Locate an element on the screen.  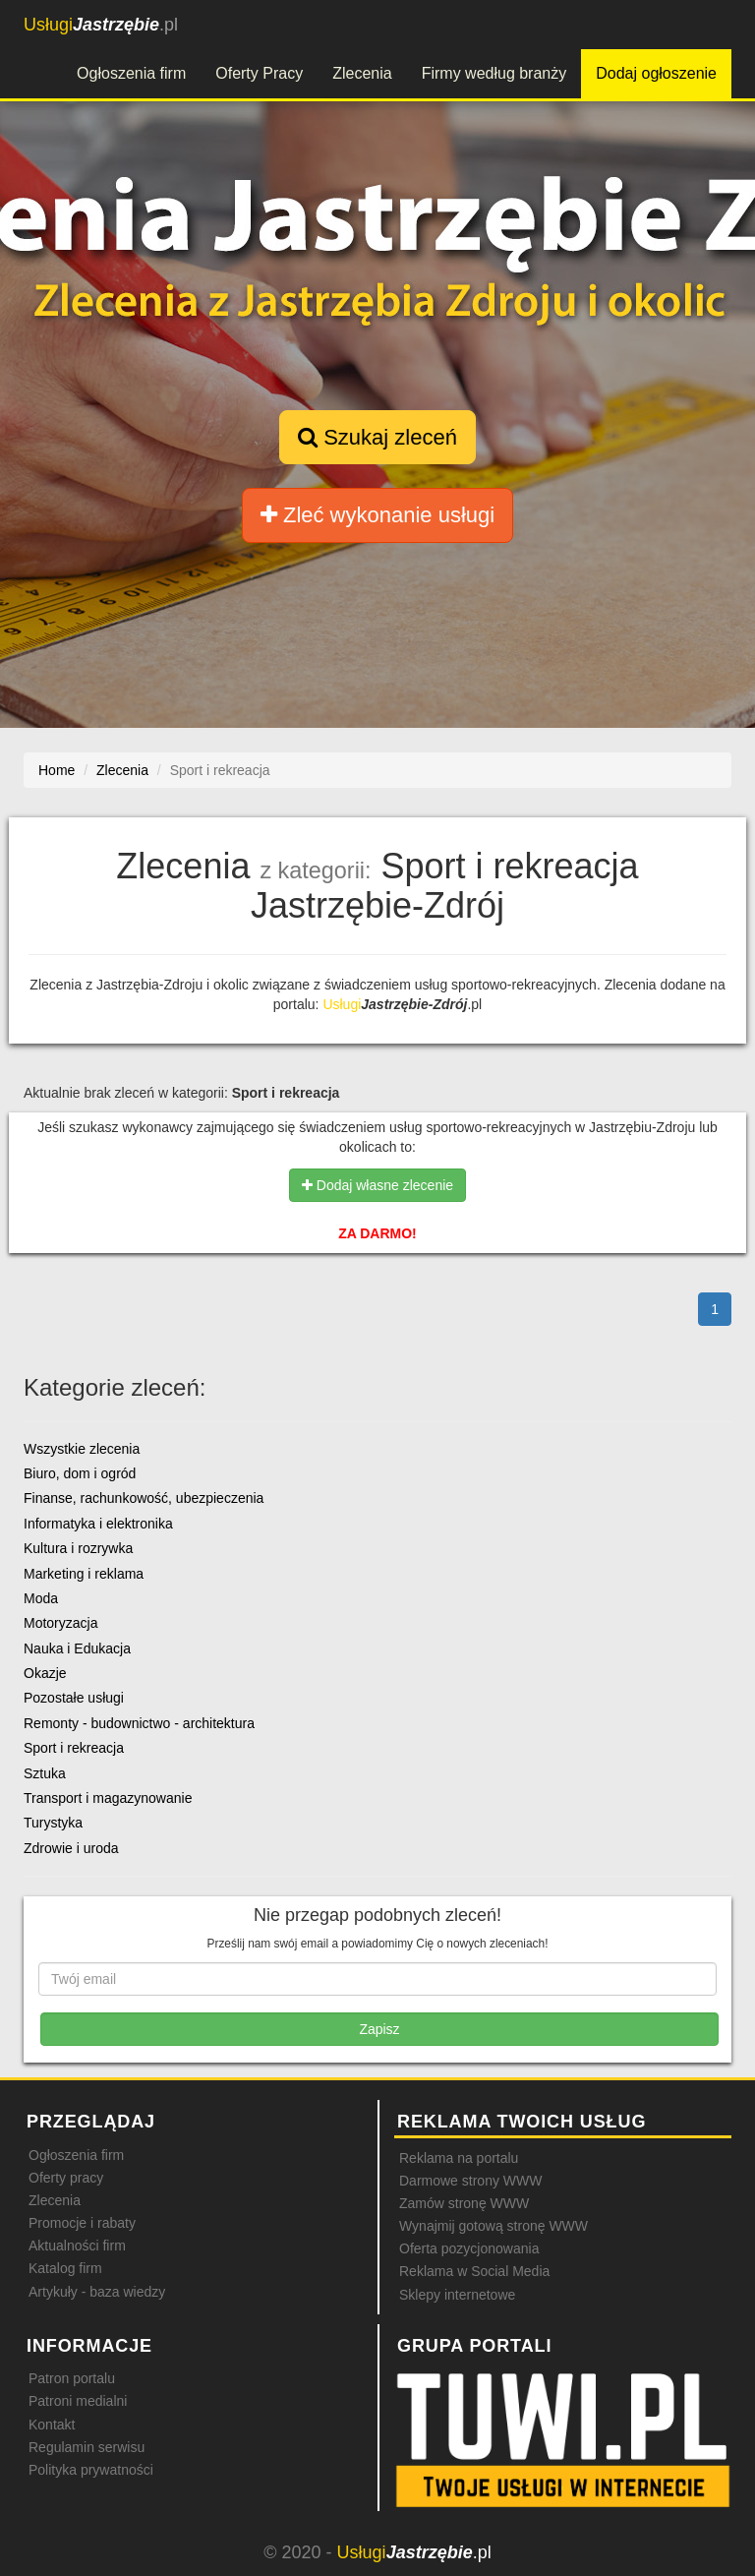
Sztuka is located at coordinates (45, 1773).